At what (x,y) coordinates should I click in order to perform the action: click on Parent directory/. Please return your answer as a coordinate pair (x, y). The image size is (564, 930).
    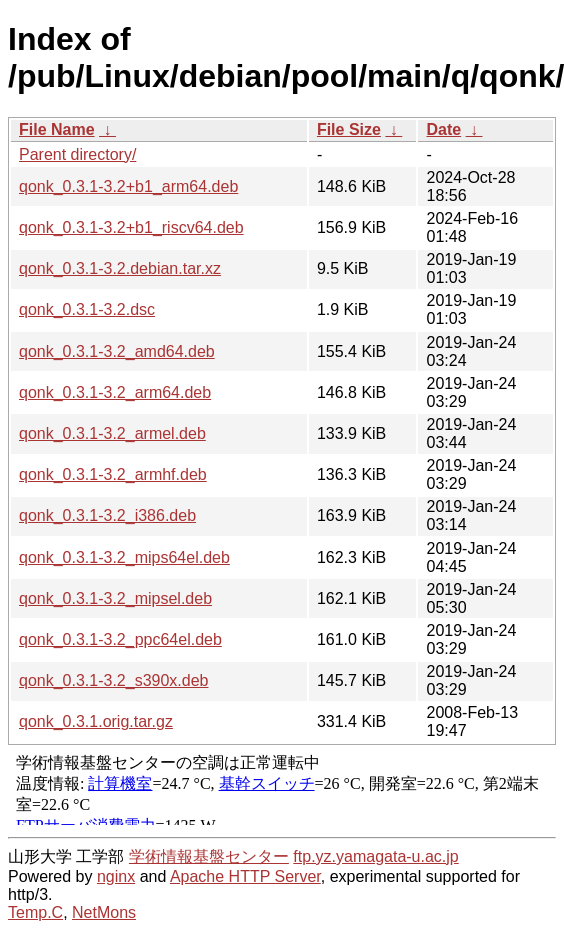
    Looking at the image, I should click on (77, 154).